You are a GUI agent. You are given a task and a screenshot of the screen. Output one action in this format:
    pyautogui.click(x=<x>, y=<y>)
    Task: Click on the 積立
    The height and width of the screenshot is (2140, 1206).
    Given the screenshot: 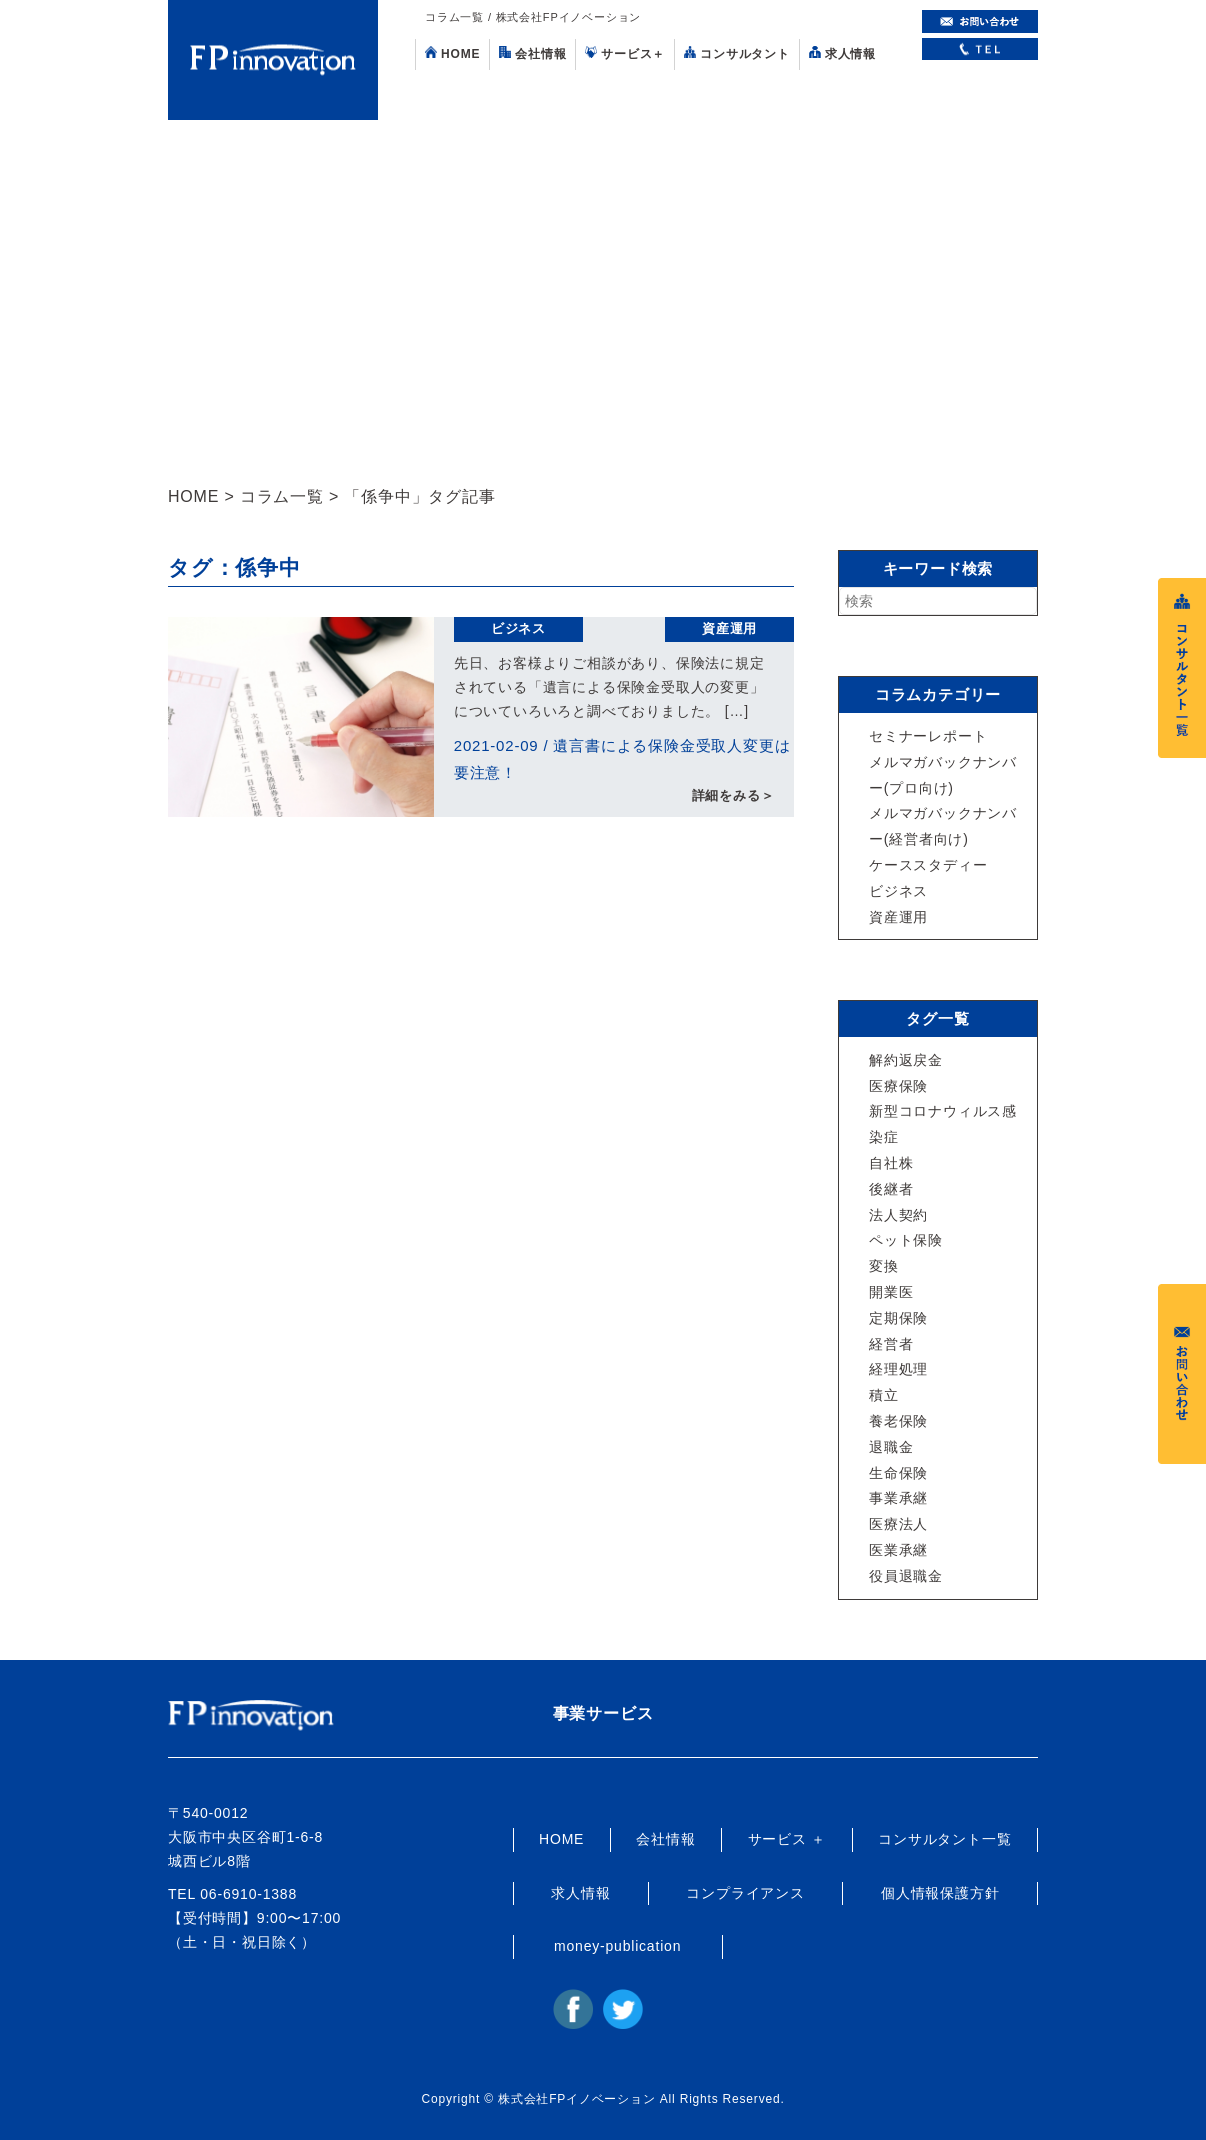 What is the action you would take?
    pyautogui.click(x=884, y=1395)
    